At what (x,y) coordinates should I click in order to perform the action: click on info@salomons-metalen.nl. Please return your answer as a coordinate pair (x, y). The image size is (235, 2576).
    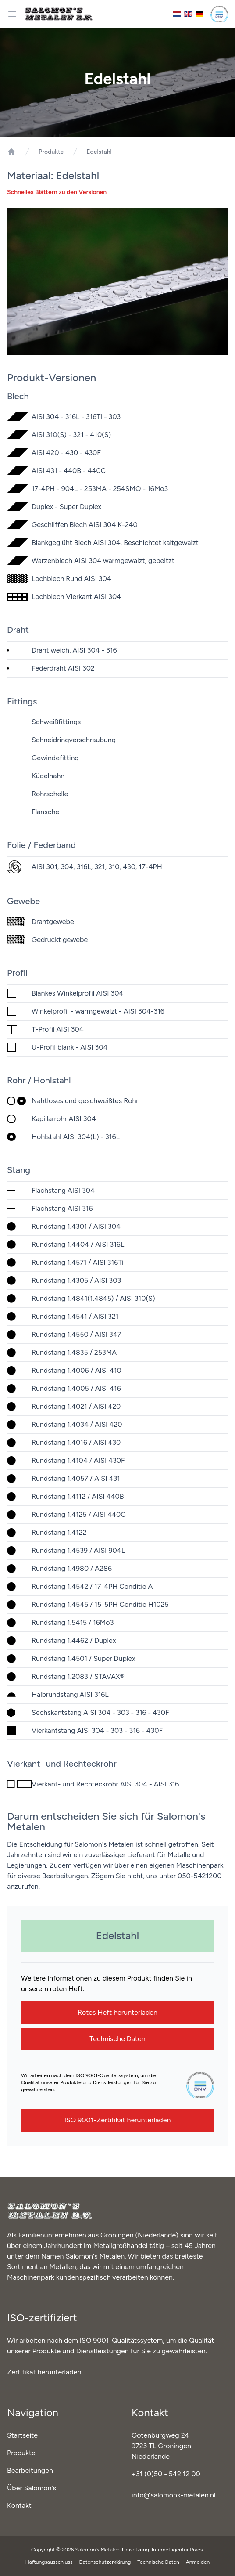
    Looking at the image, I should click on (173, 2495).